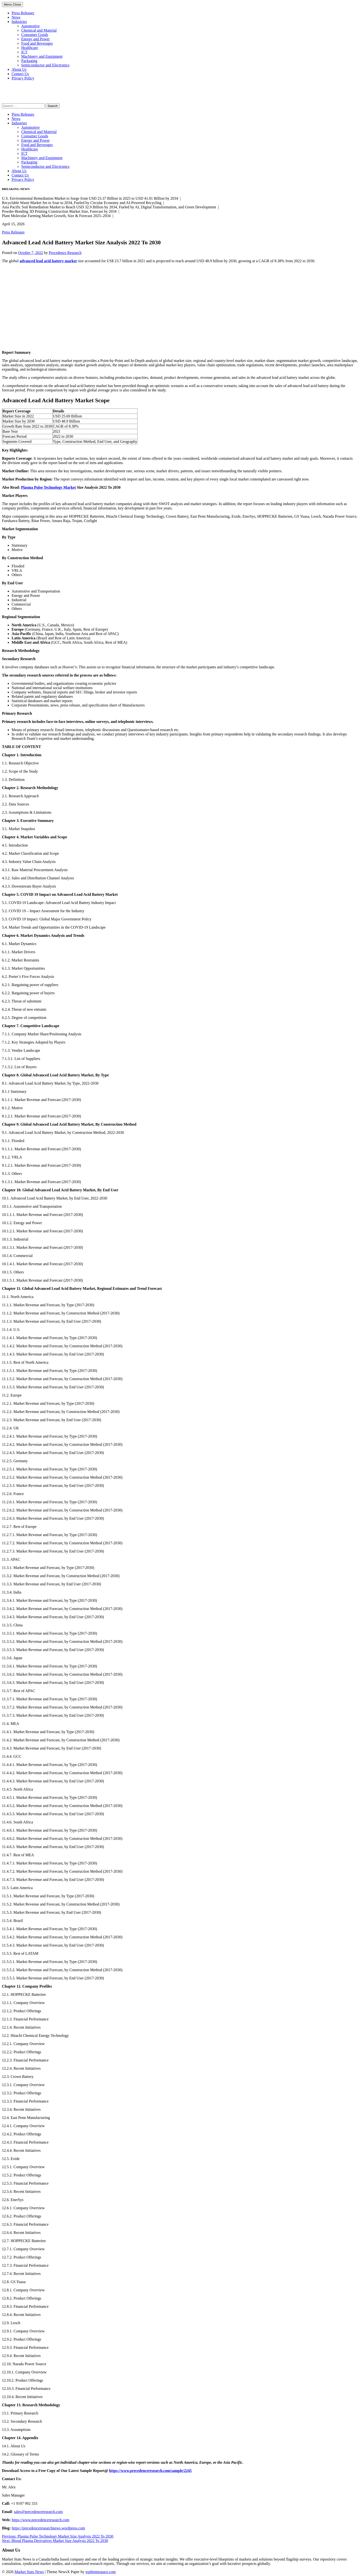 The width and height of the screenshot is (360, 2576). What do you see at coordinates (30, 26) in the screenshot?
I see `Automotive` at bounding box center [30, 26].